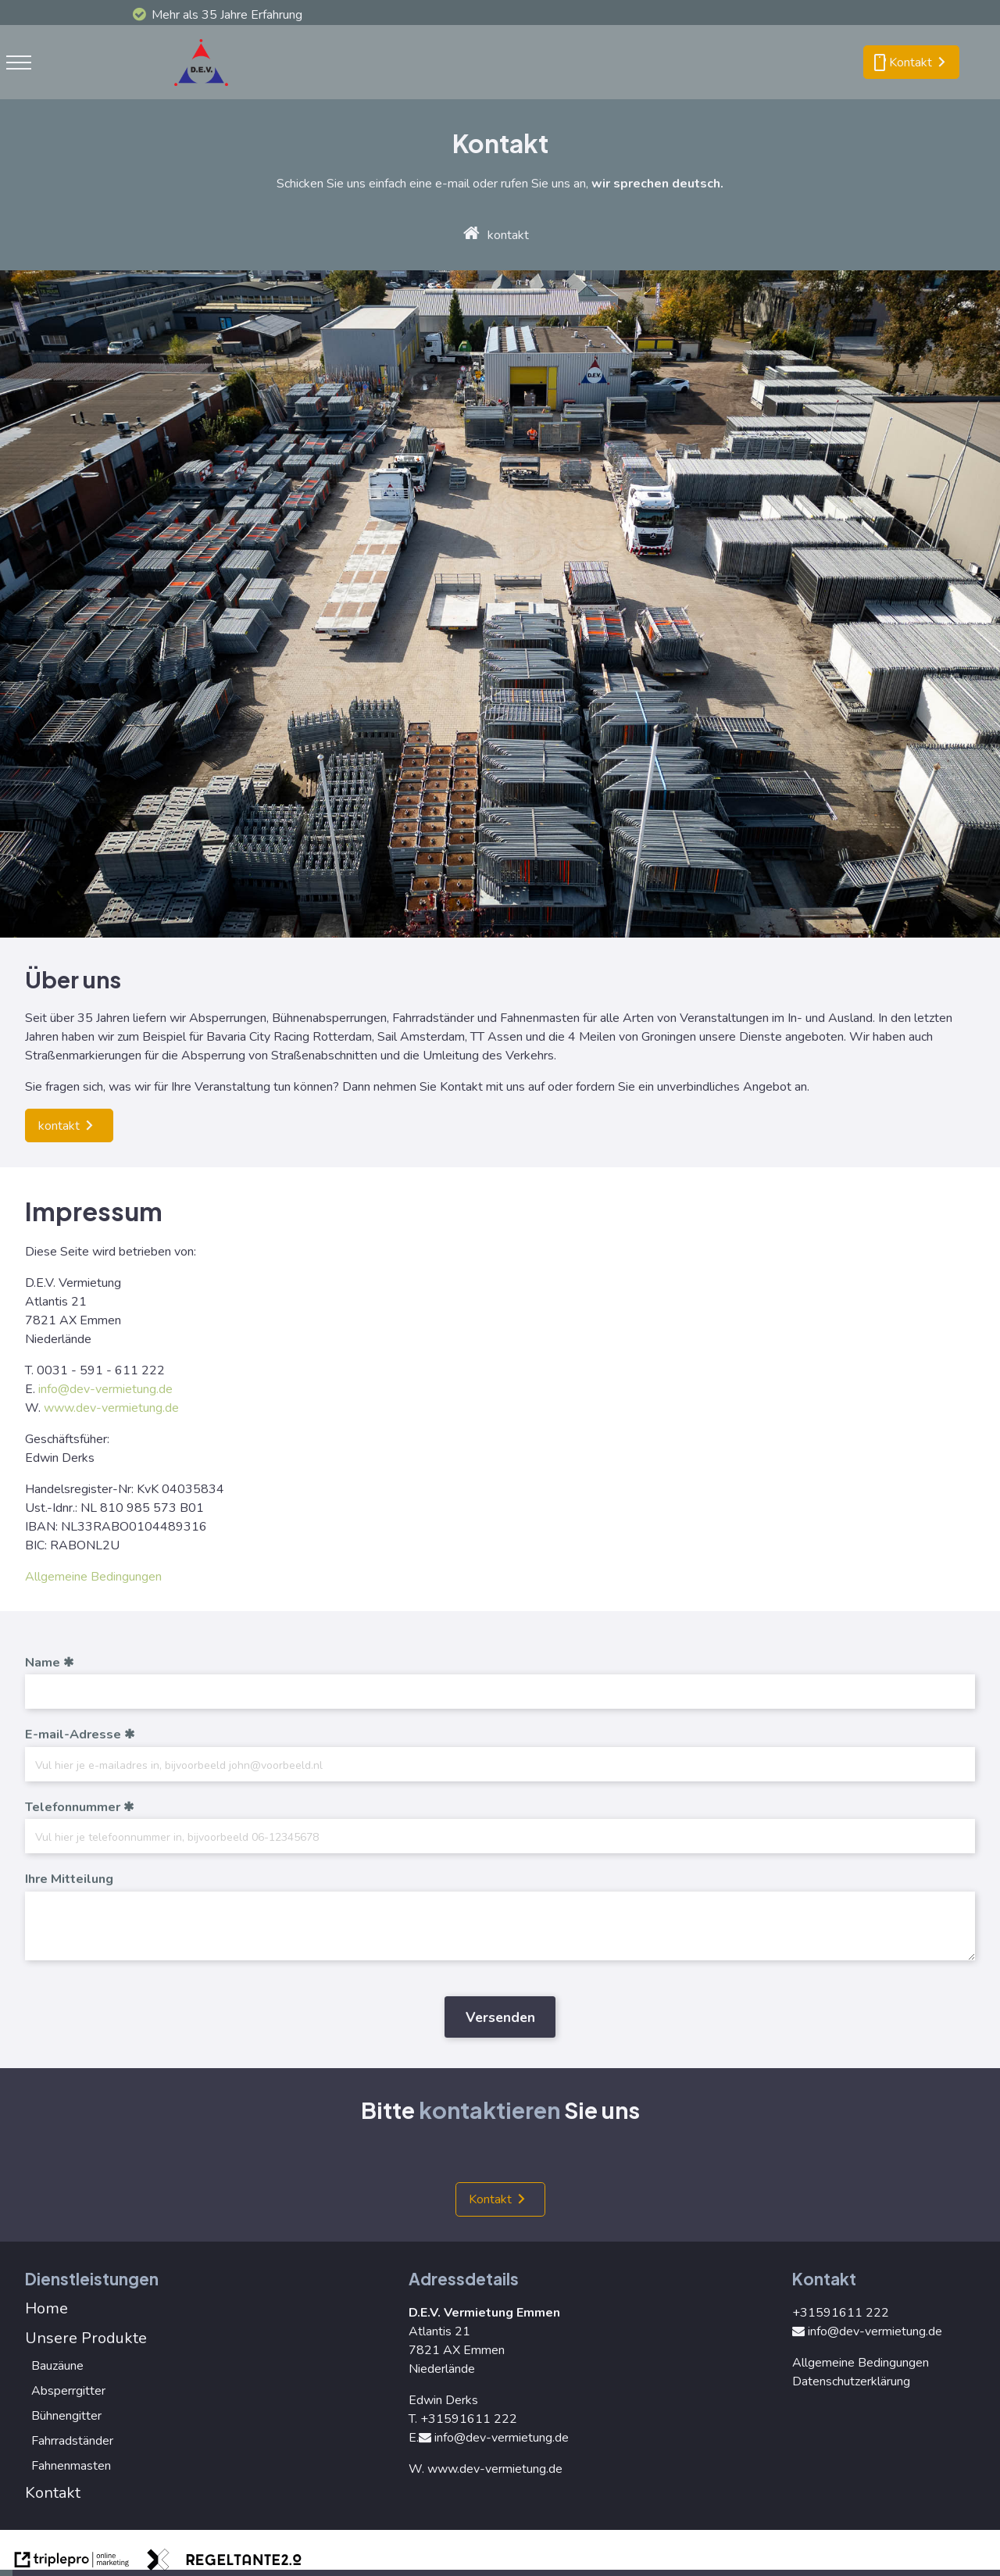  Describe the element at coordinates (911, 62) in the screenshot. I see `[smartphone kontakt]` at that location.